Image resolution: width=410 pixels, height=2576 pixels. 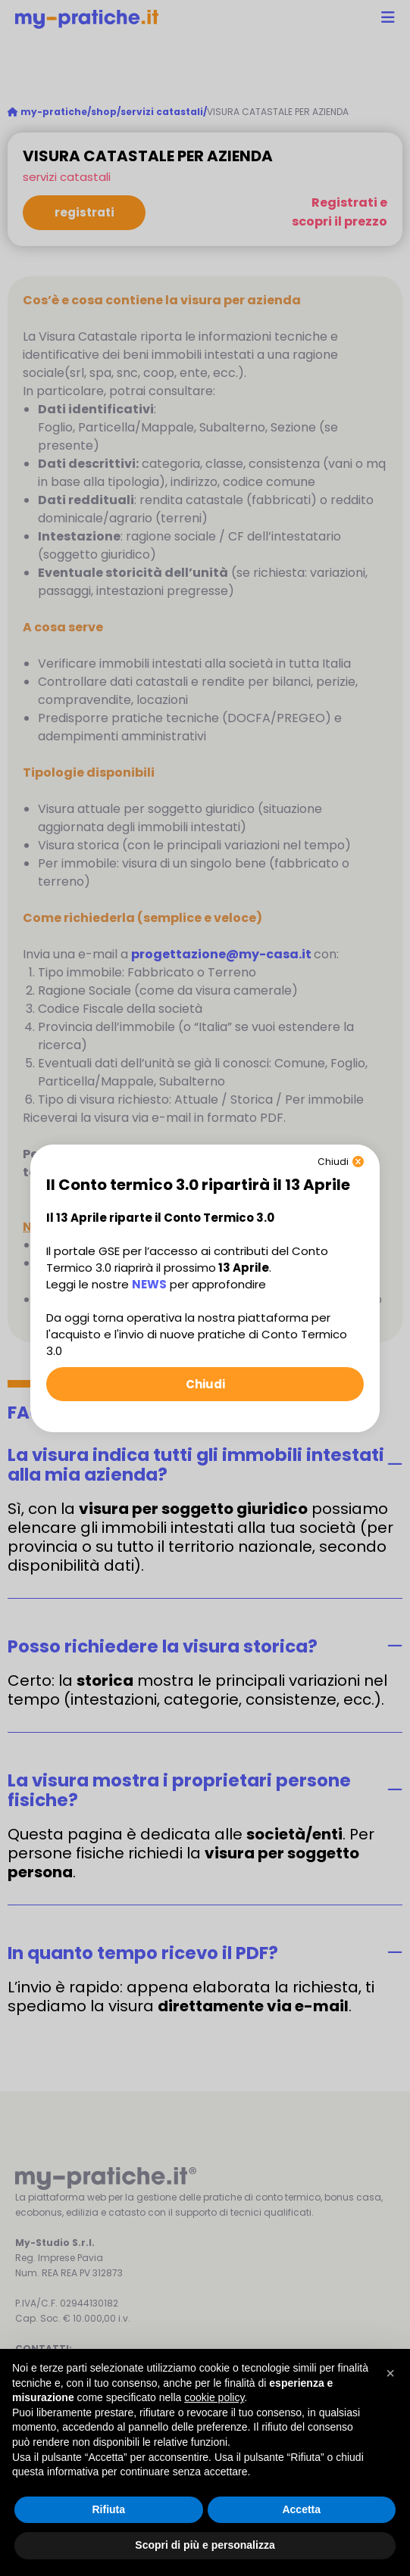 I want to click on cookie policy [button], so click(x=214, y=2397).